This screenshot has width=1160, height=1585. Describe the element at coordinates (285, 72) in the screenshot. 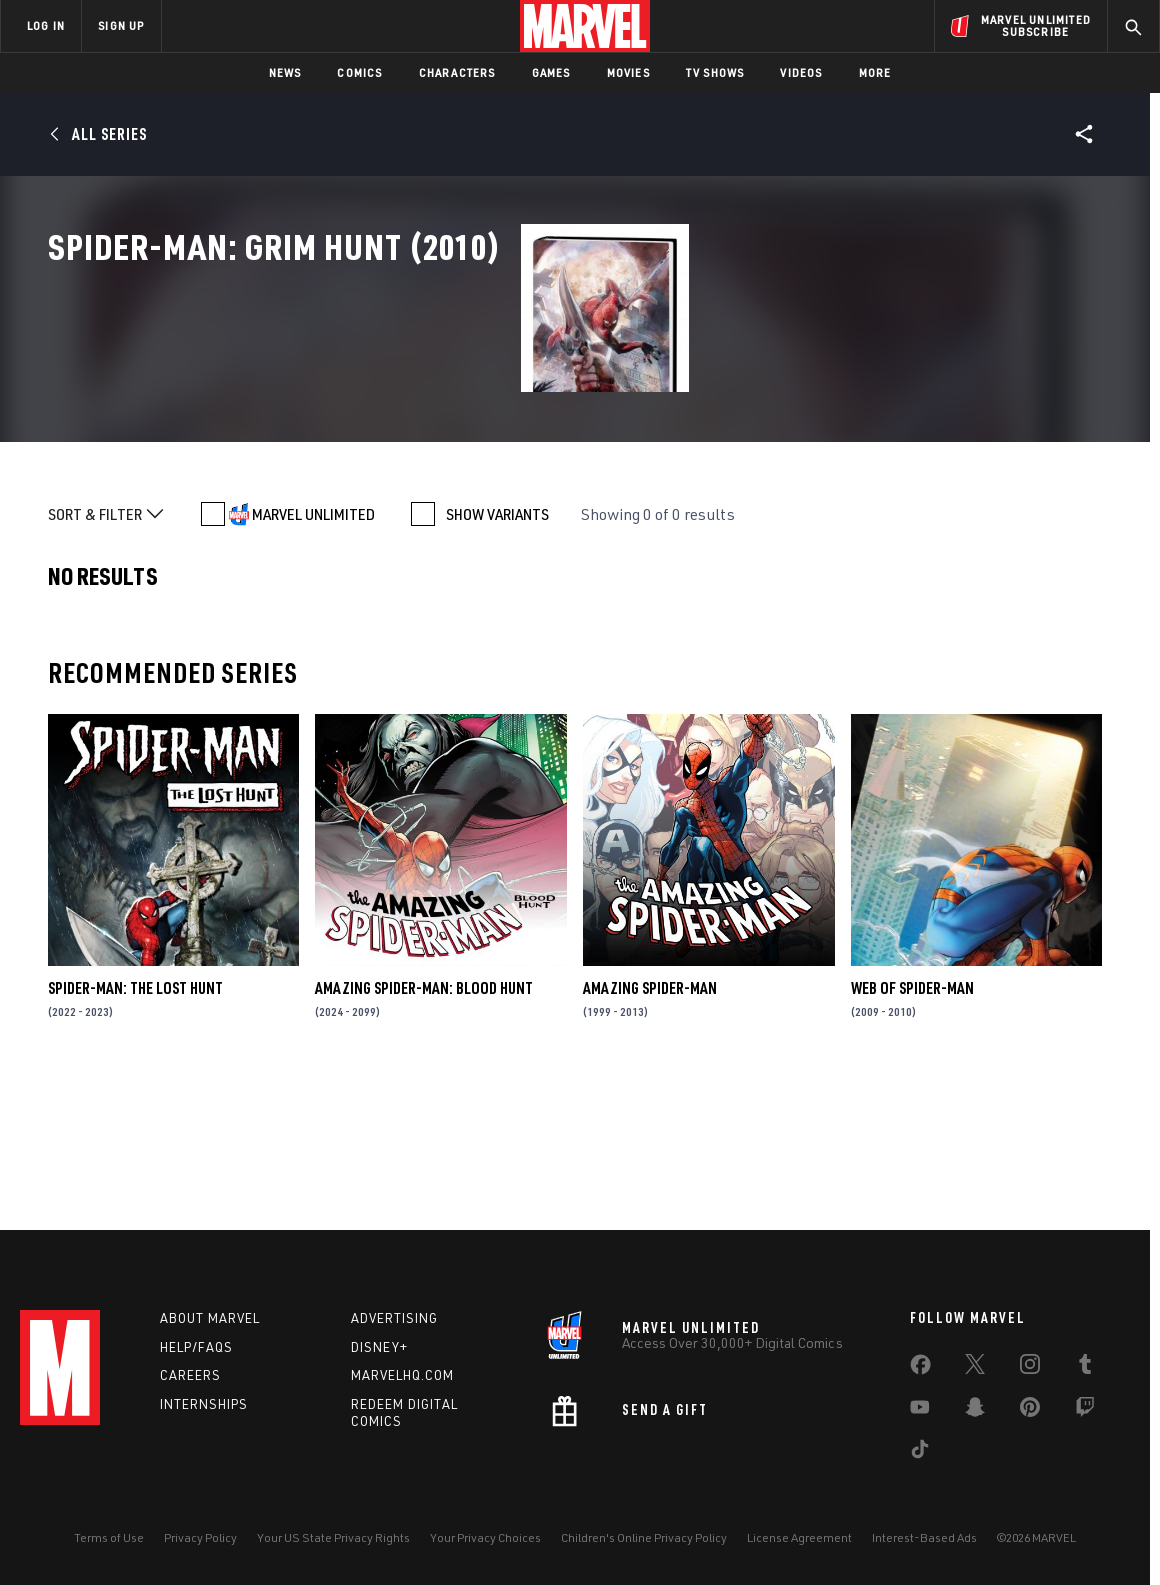

I see `News` at that location.